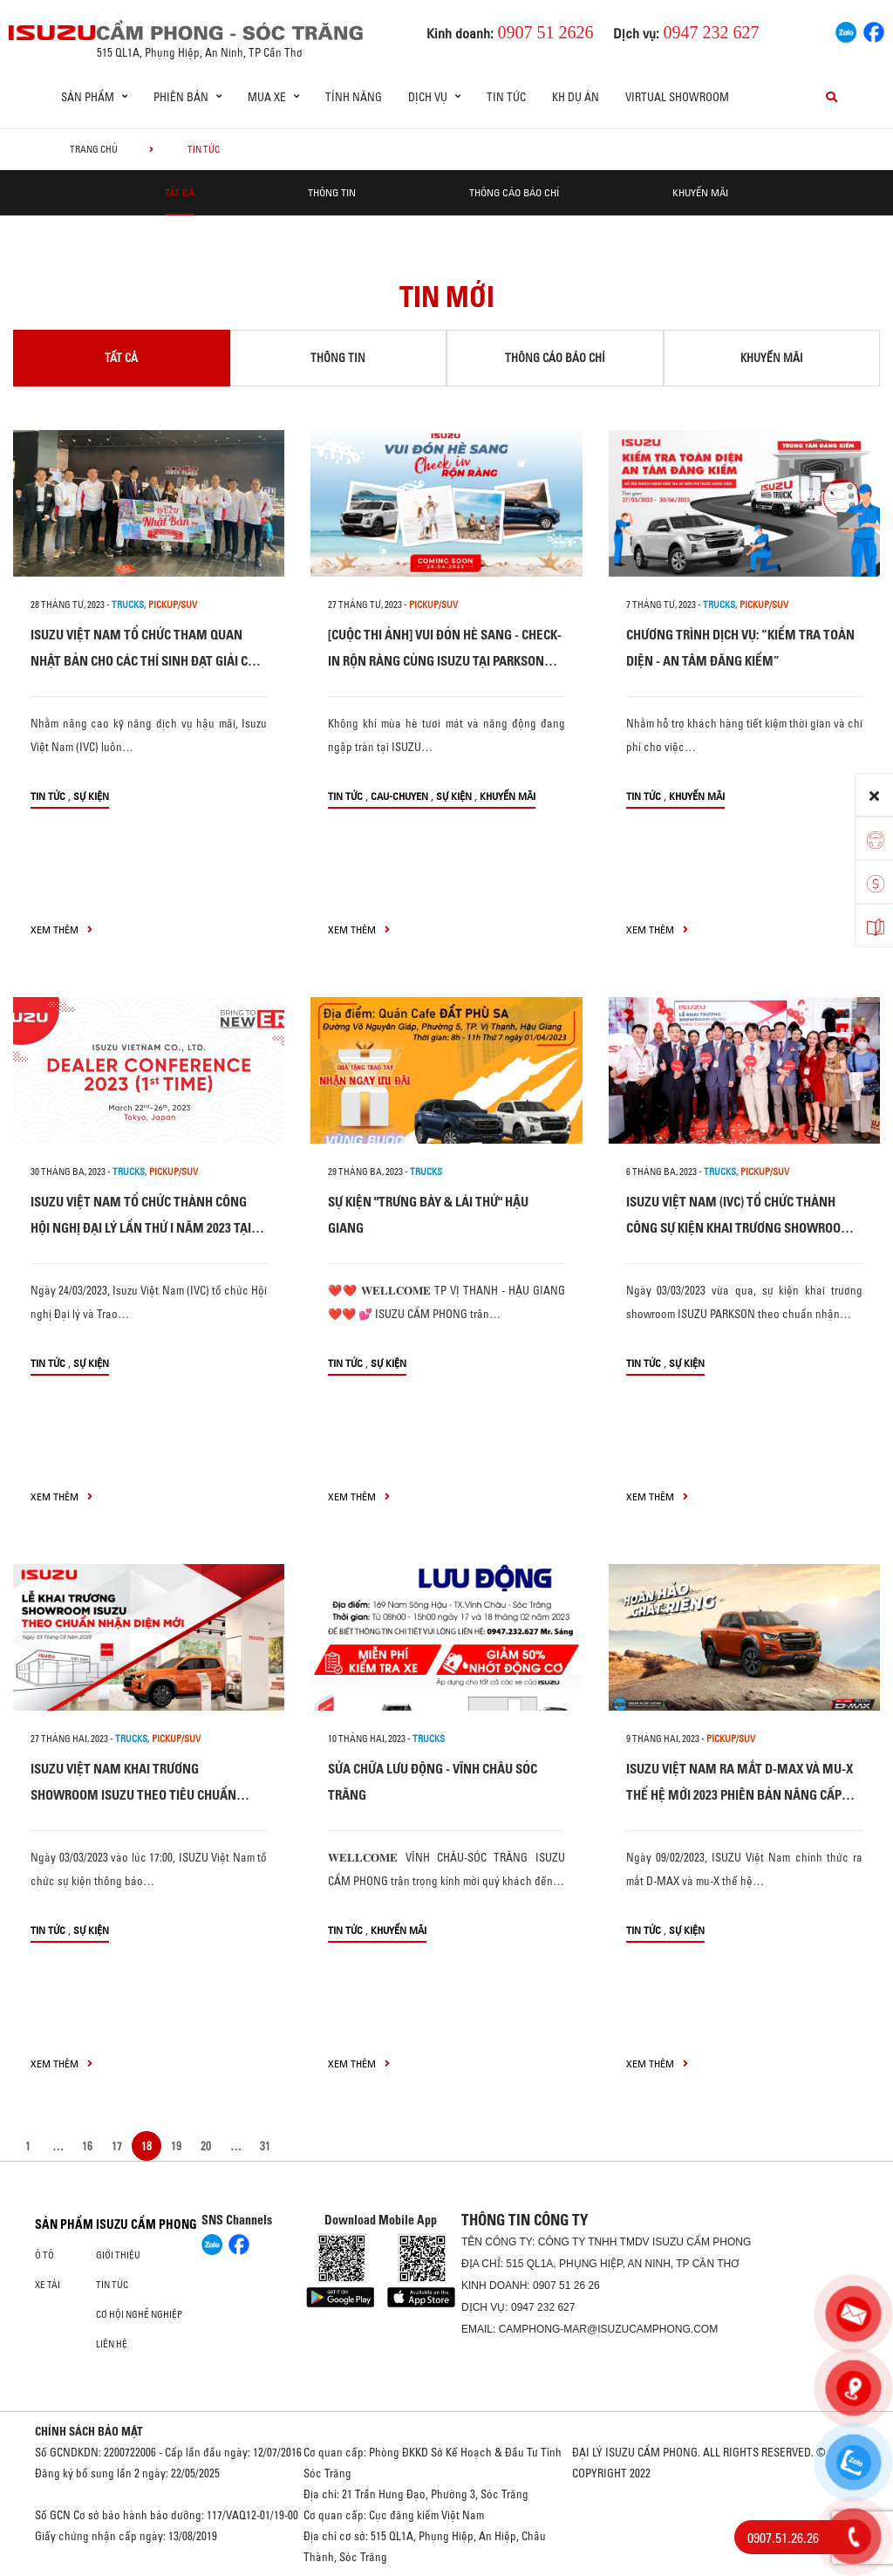 The height and width of the screenshot is (2576, 893). Describe the element at coordinates (128, 604) in the screenshot. I see `Trucks` at that location.